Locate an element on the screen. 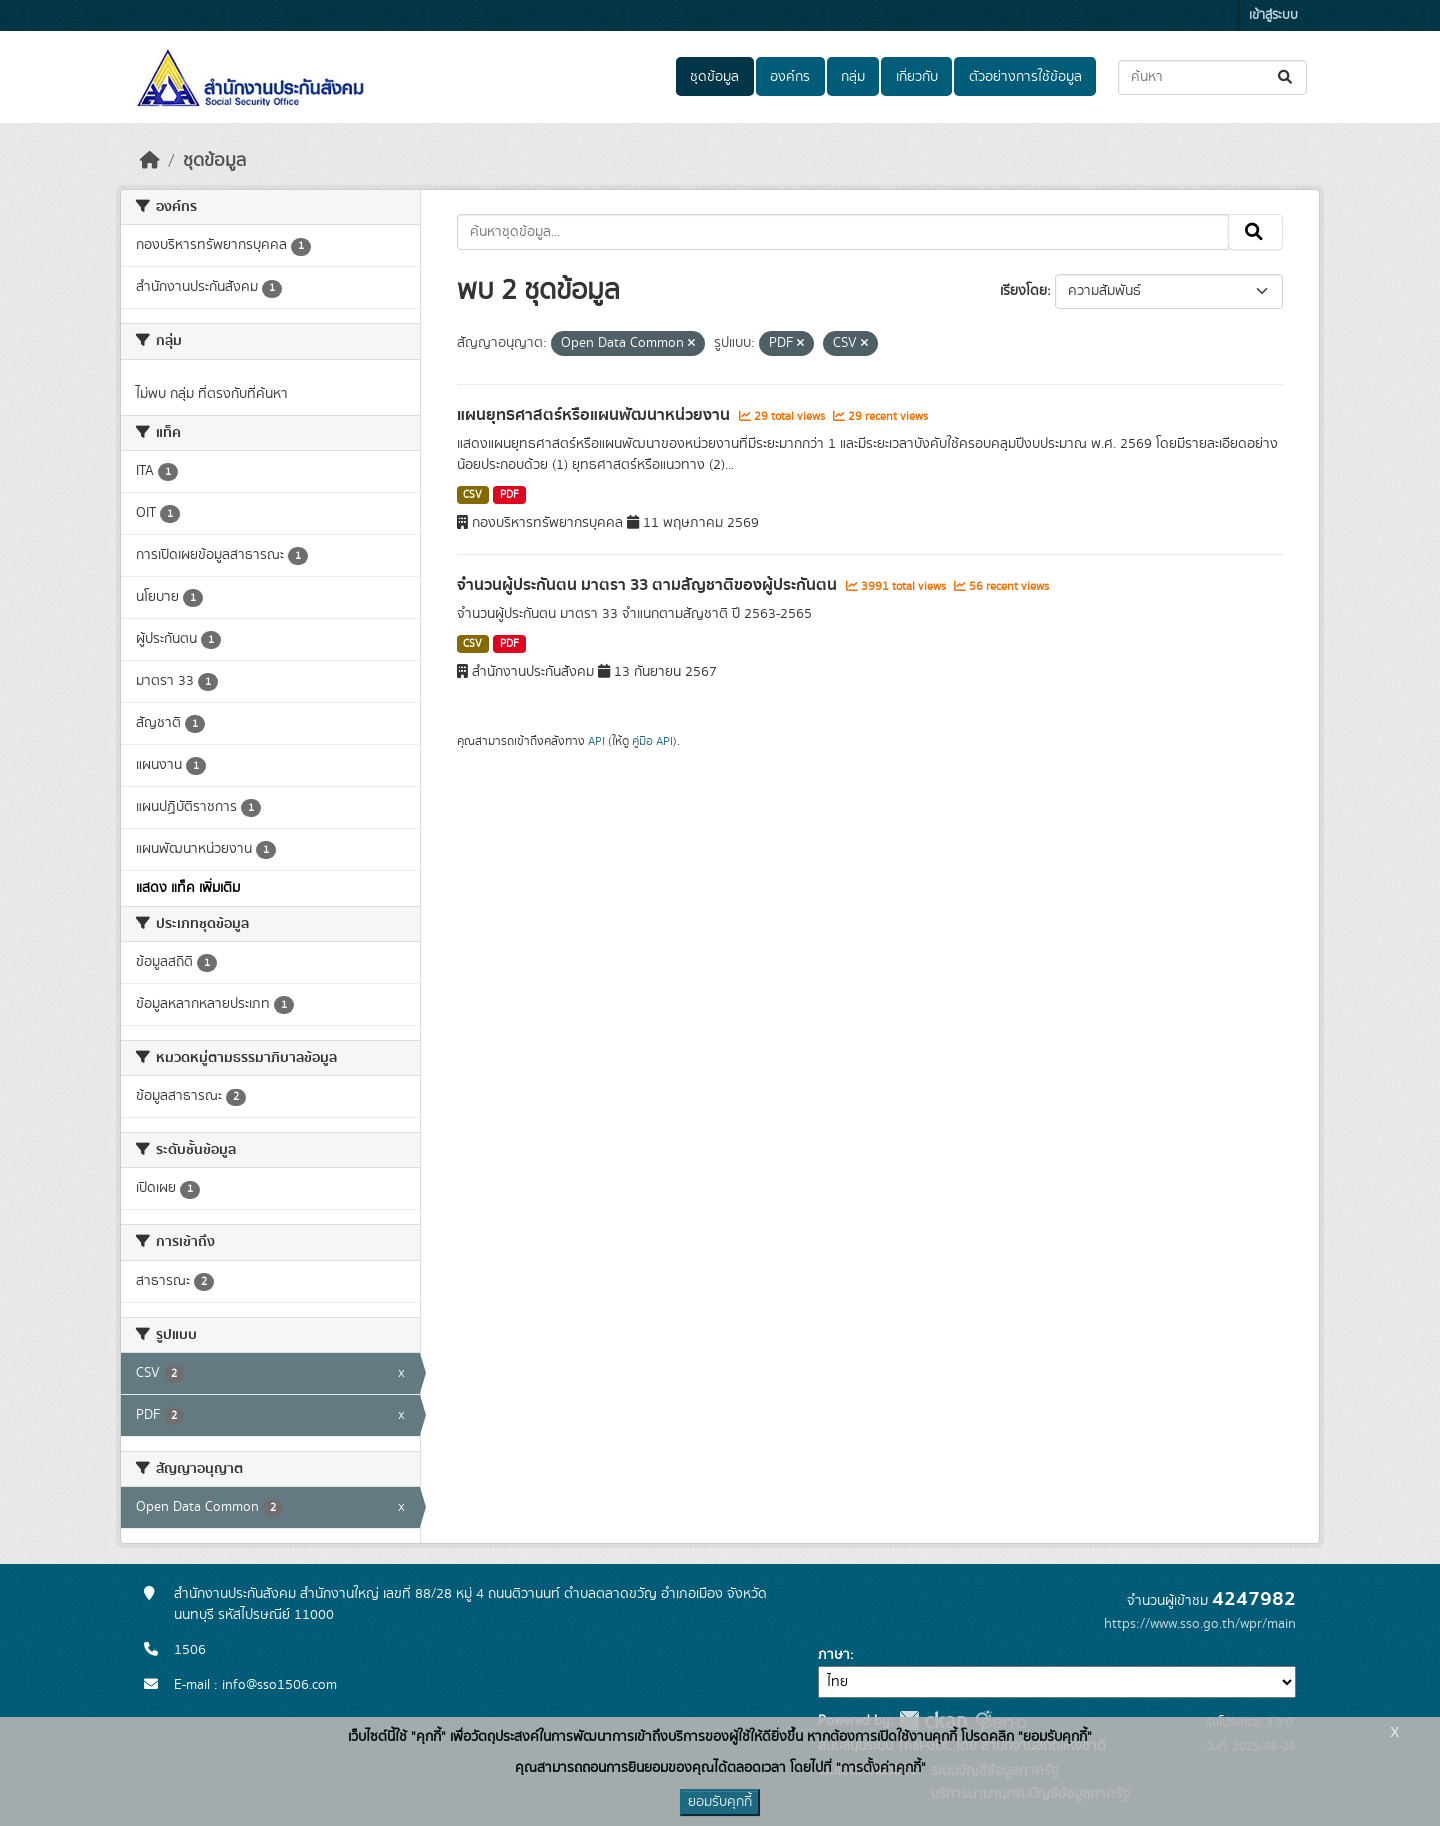  CSV is located at coordinates (472, 495).